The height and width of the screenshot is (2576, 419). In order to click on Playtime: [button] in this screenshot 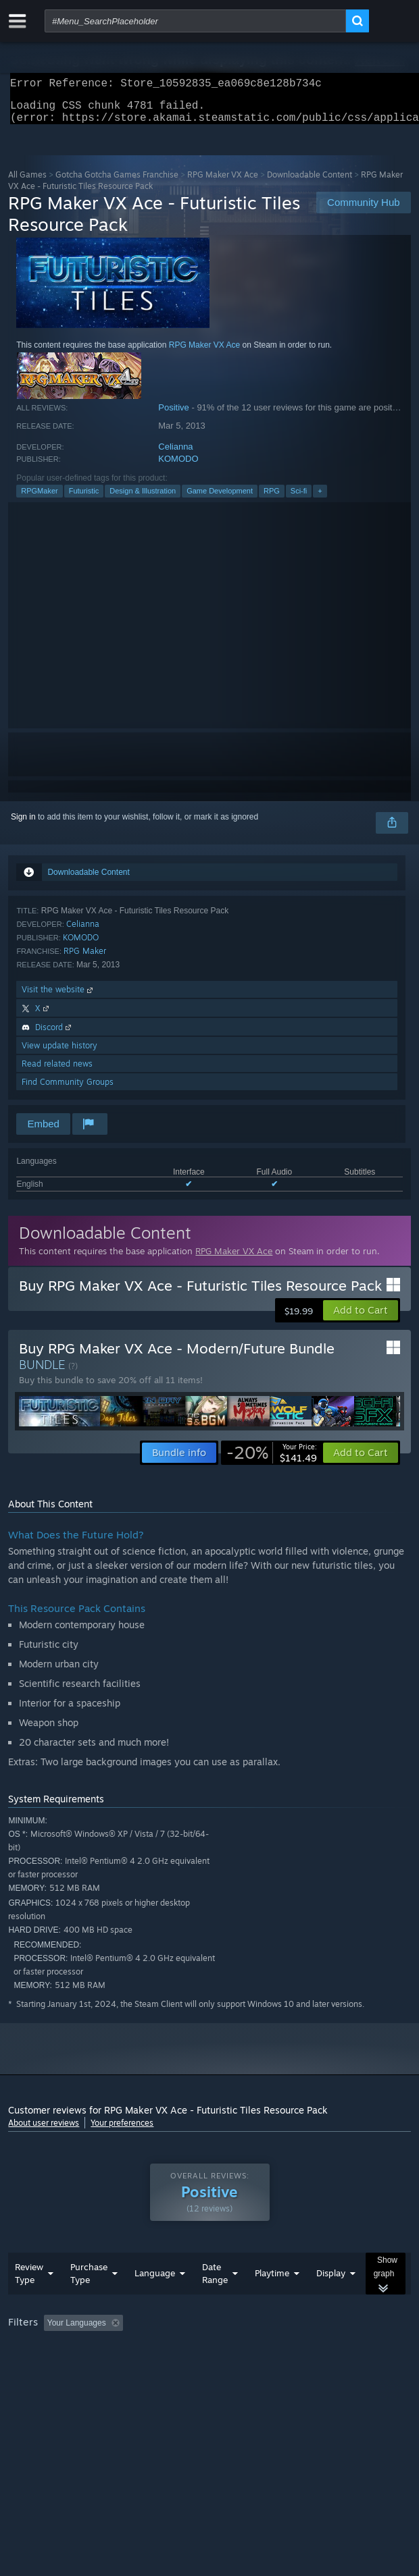, I will do `click(317, 2350)`.